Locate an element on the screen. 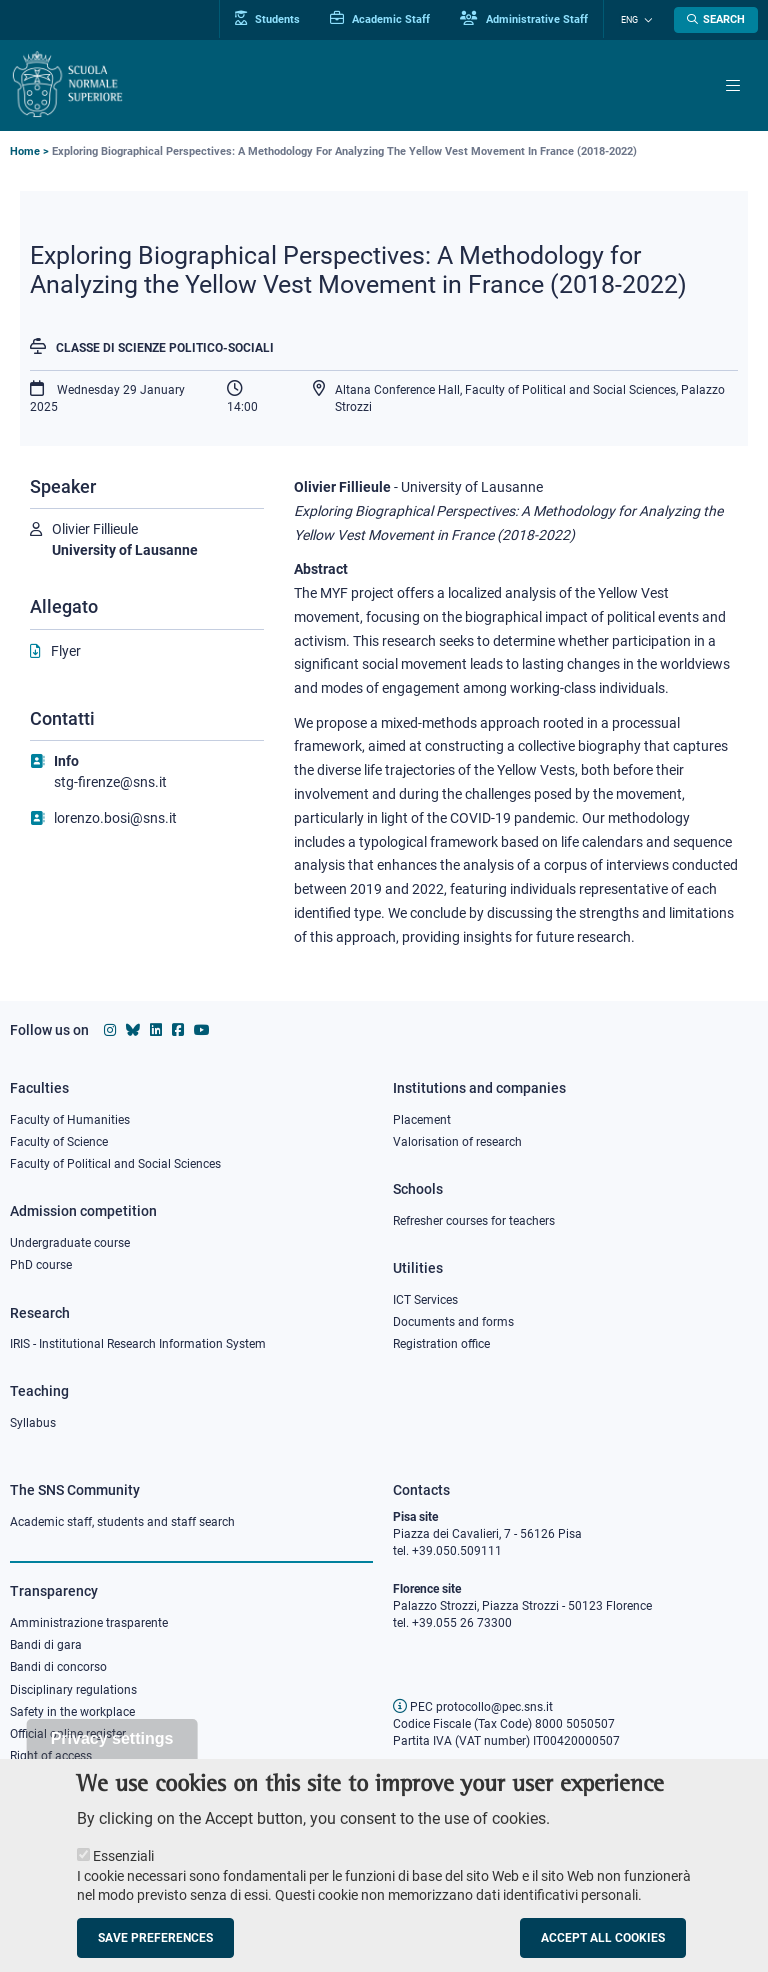 The width and height of the screenshot is (768, 1972). Bandi di gara is located at coordinates (46, 1645).